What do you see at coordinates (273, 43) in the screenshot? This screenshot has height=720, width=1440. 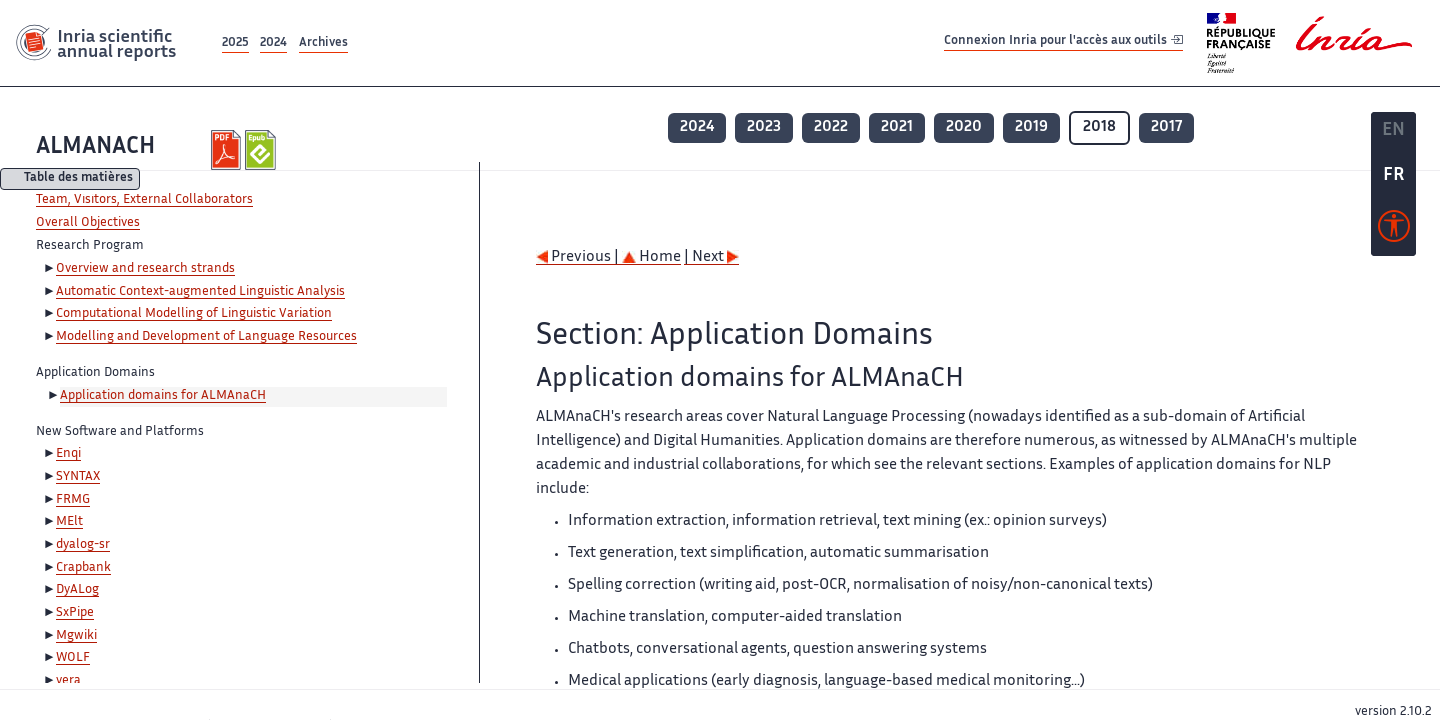 I see `2024` at bounding box center [273, 43].